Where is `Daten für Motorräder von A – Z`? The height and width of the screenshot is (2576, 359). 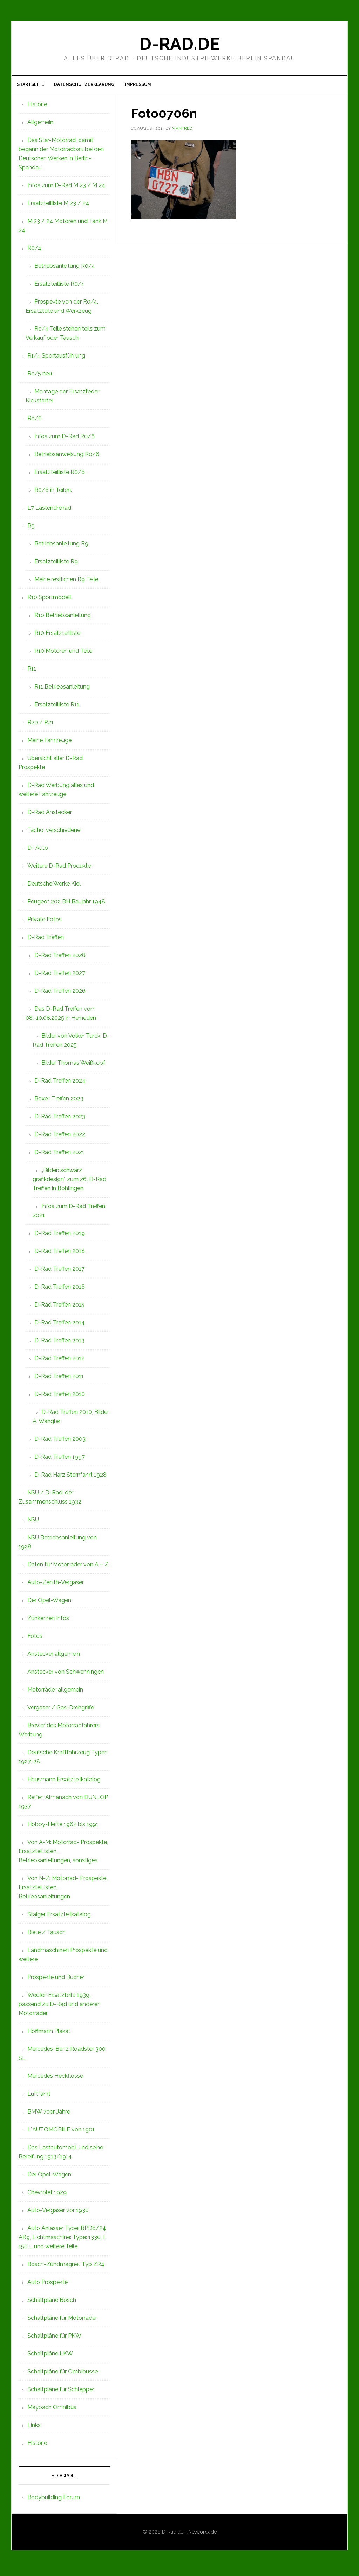
Daten für Motorräder von A – Z is located at coordinates (67, 1568).